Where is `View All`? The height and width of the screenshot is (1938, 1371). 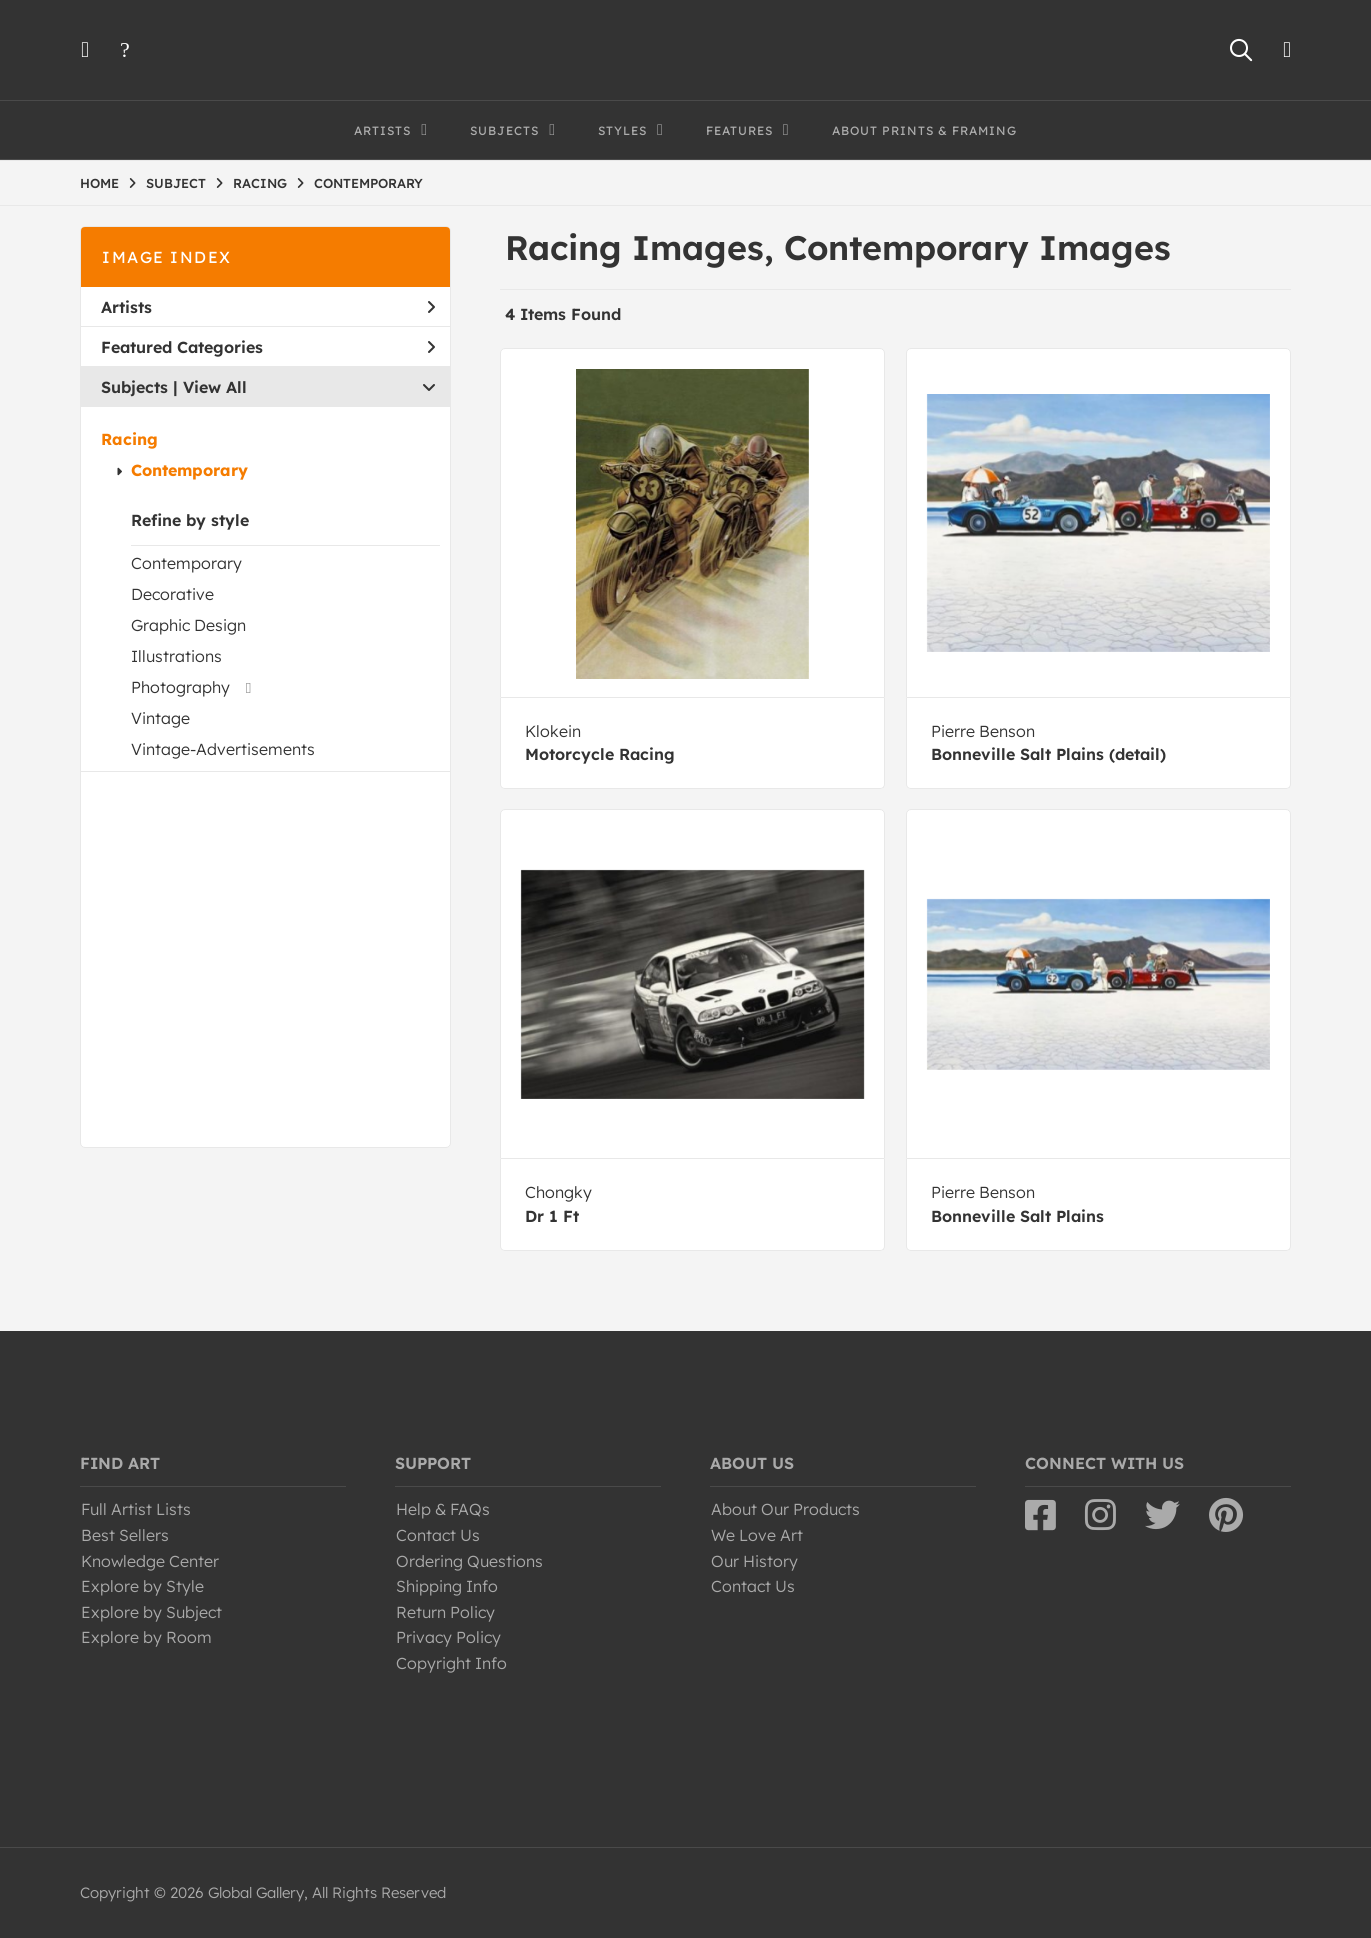
View All is located at coordinates (215, 387).